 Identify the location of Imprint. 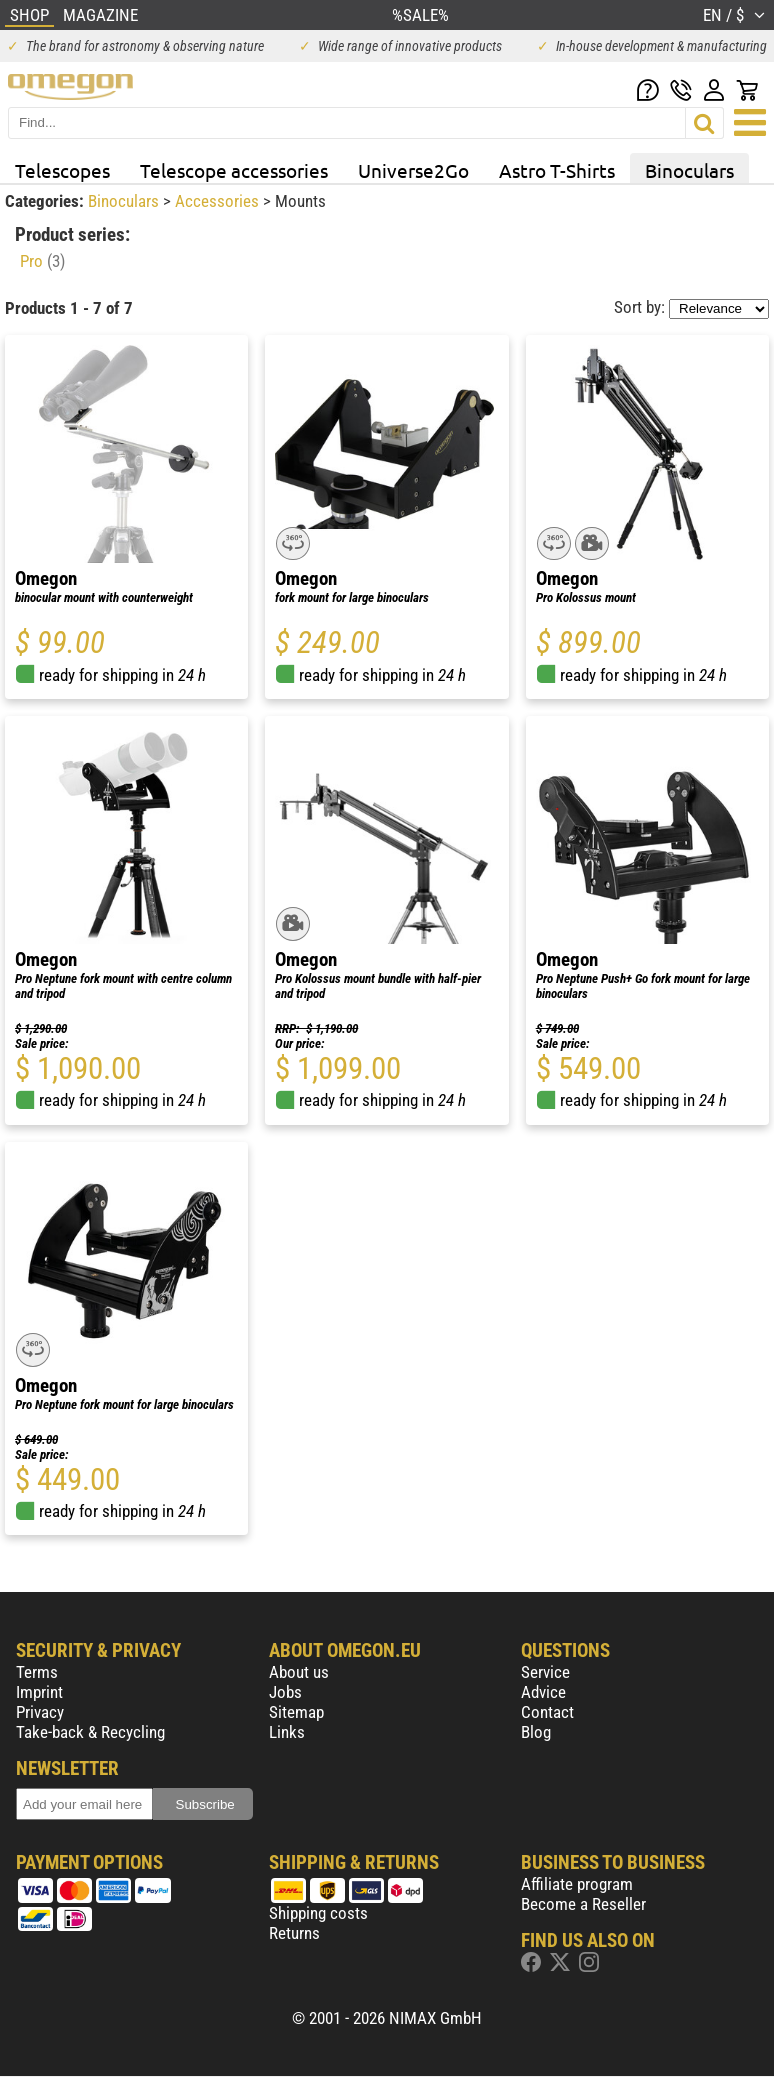
(39, 1692).